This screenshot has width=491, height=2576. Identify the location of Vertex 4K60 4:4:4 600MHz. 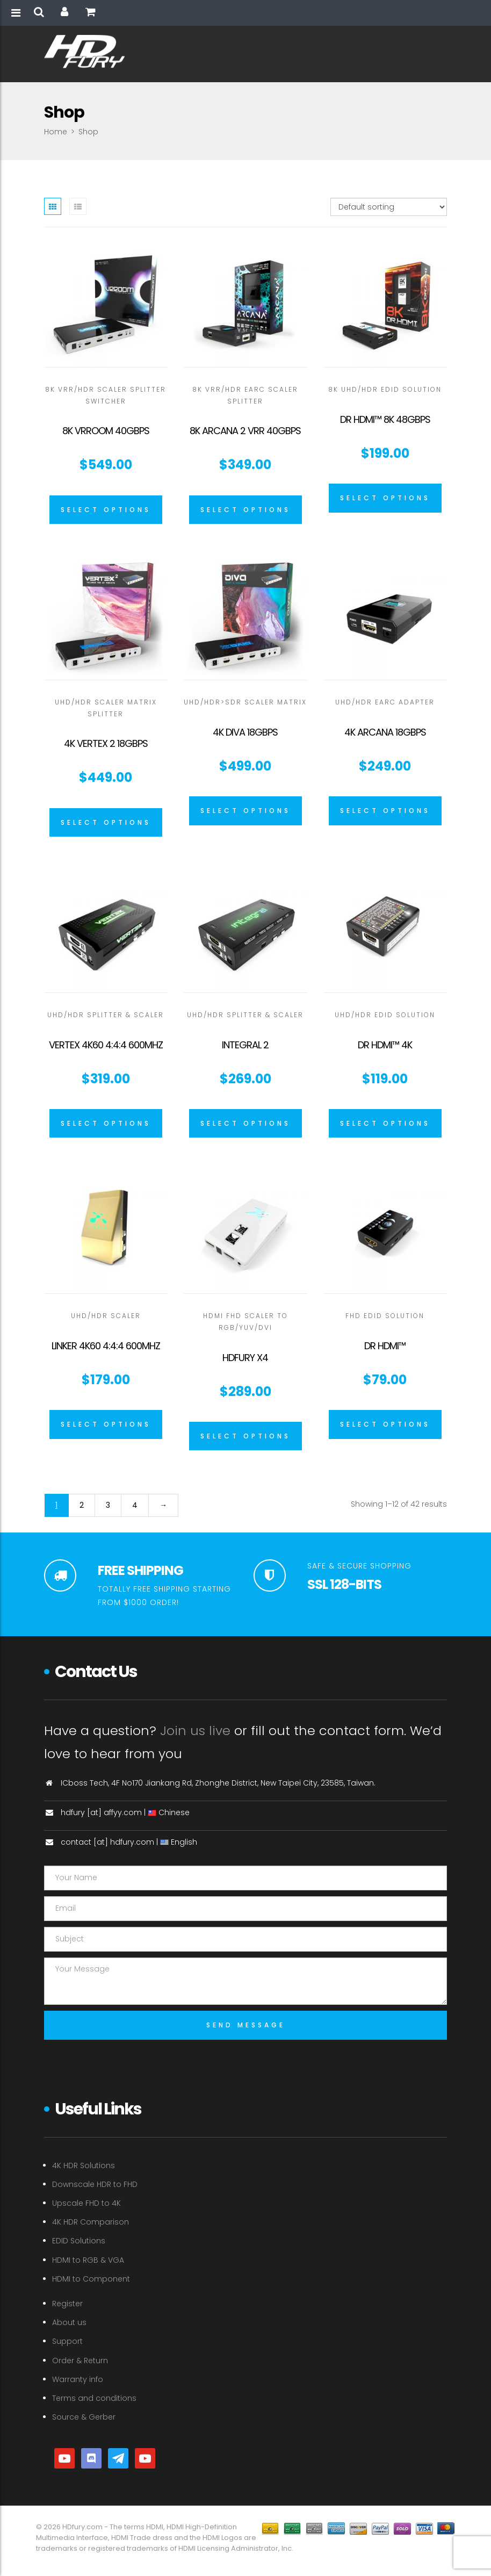
(106, 1045).